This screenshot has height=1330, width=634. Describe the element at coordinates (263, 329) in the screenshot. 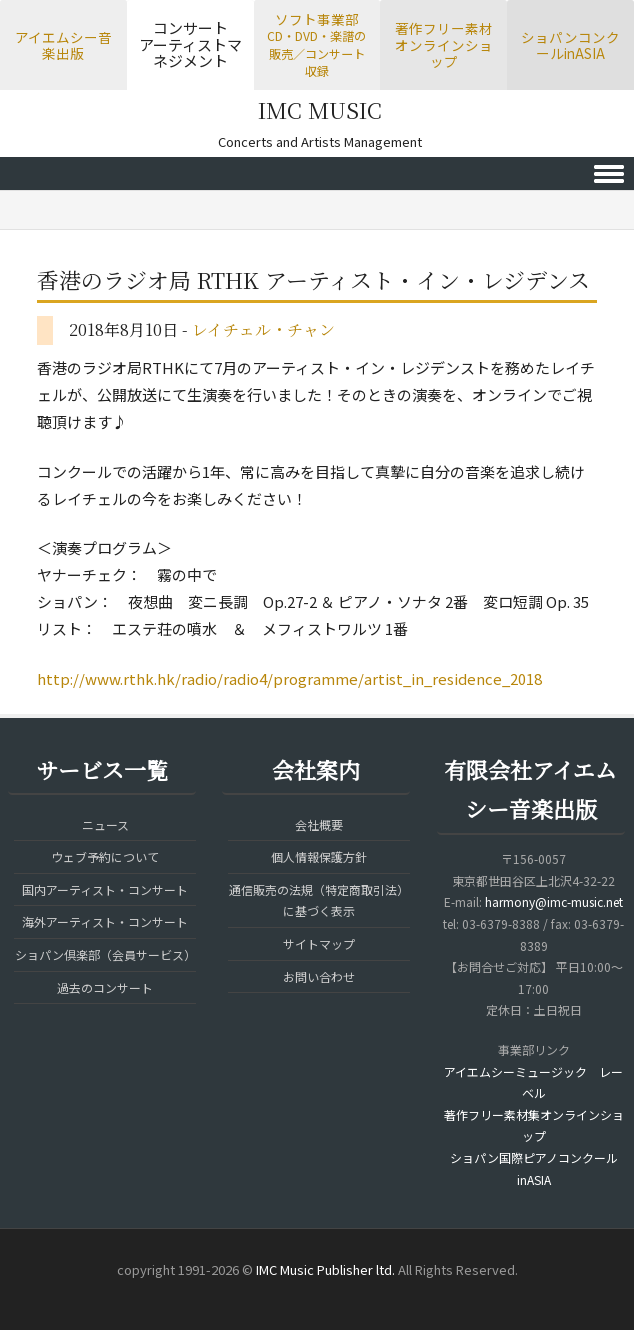

I see `レイチェル・チャン` at that location.